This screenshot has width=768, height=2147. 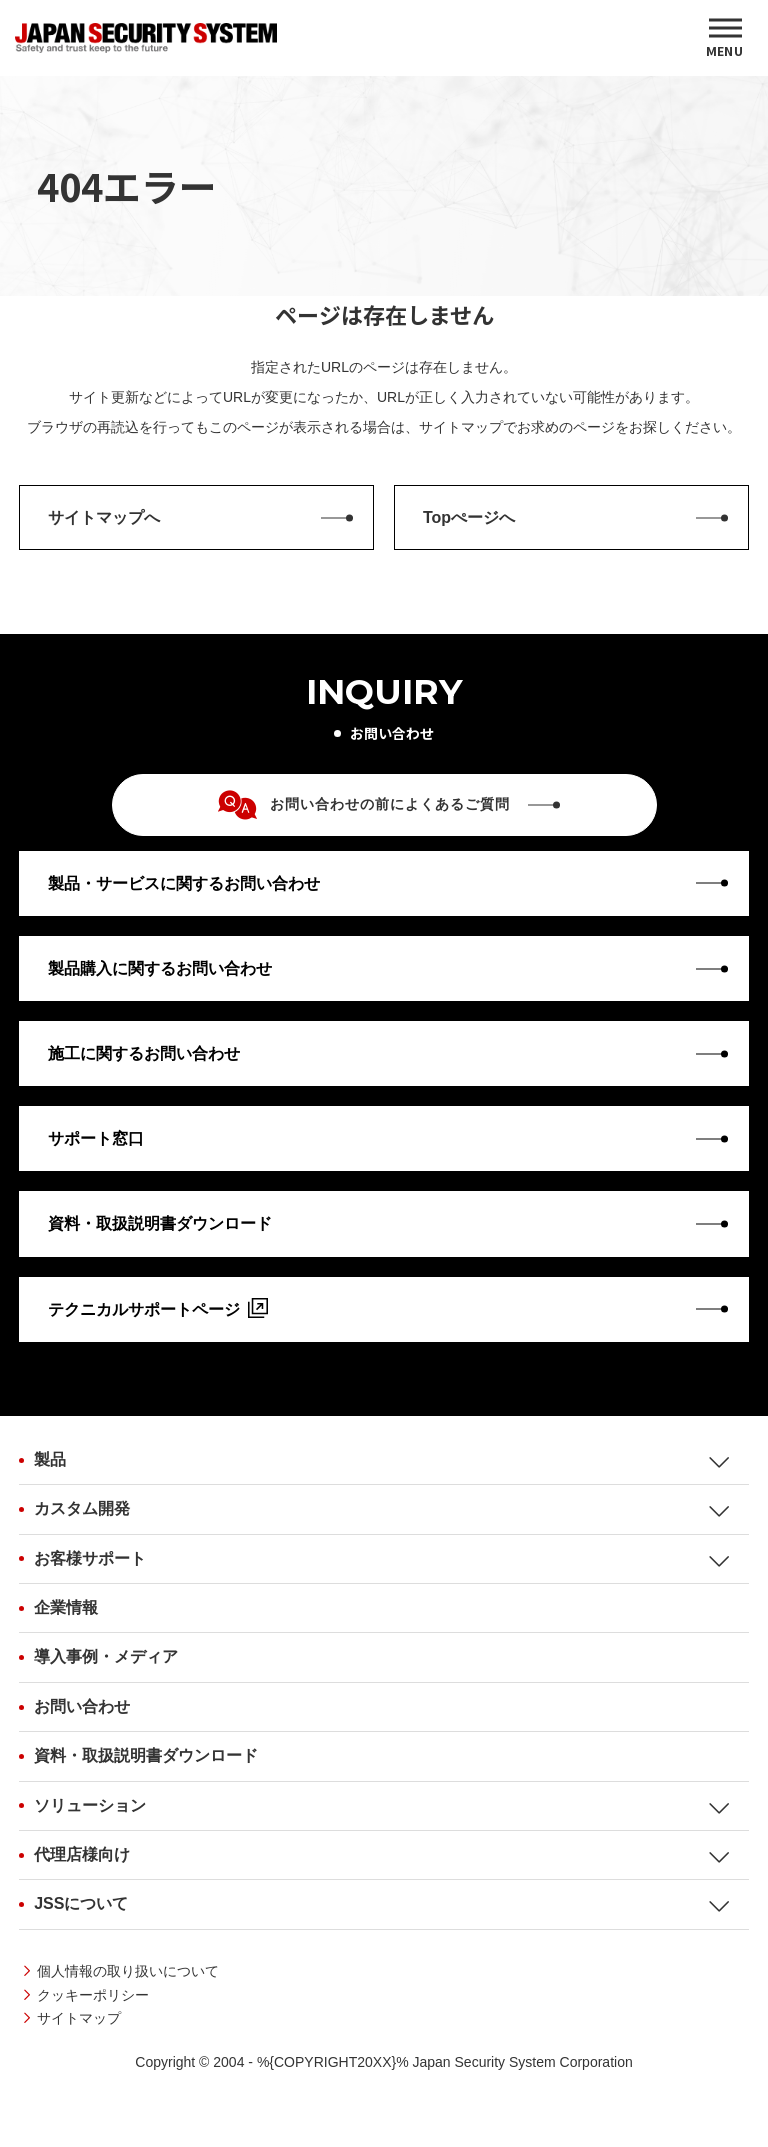 What do you see at coordinates (93, 1995) in the screenshot?
I see `クッキーポリシー` at bounding box center [93, 1995].